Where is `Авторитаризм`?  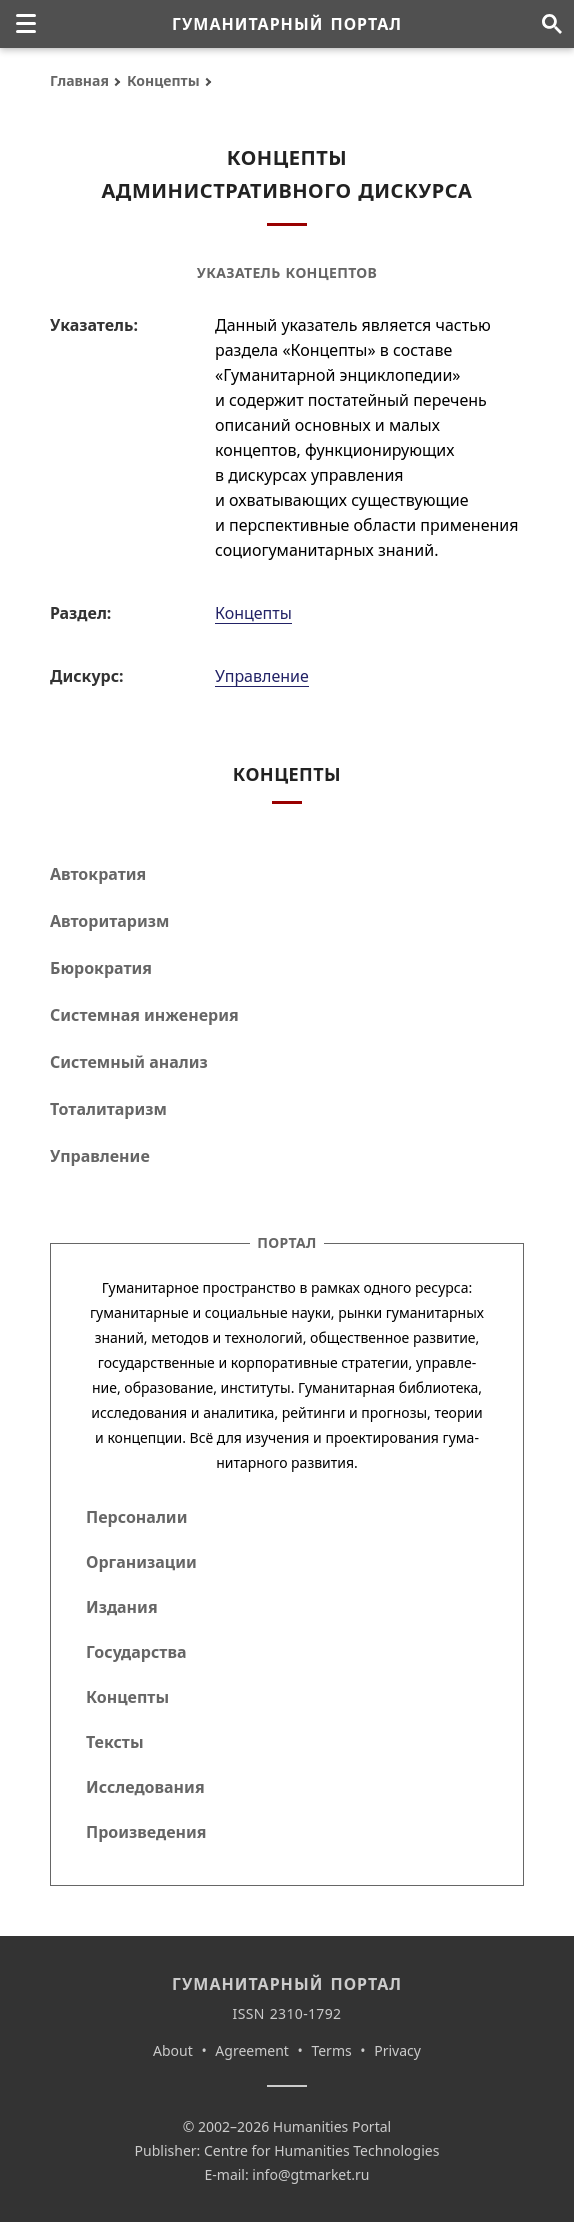
Авторитаризм is located at coordinates (109, 921).